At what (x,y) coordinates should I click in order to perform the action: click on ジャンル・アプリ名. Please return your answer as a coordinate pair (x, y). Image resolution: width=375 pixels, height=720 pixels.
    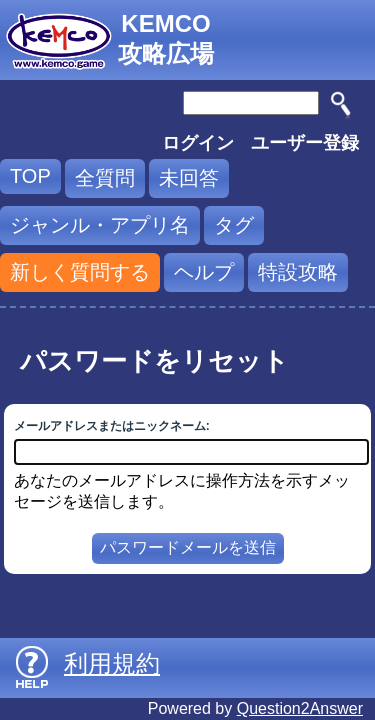
    Looking at the image, I should click on (100, 225).